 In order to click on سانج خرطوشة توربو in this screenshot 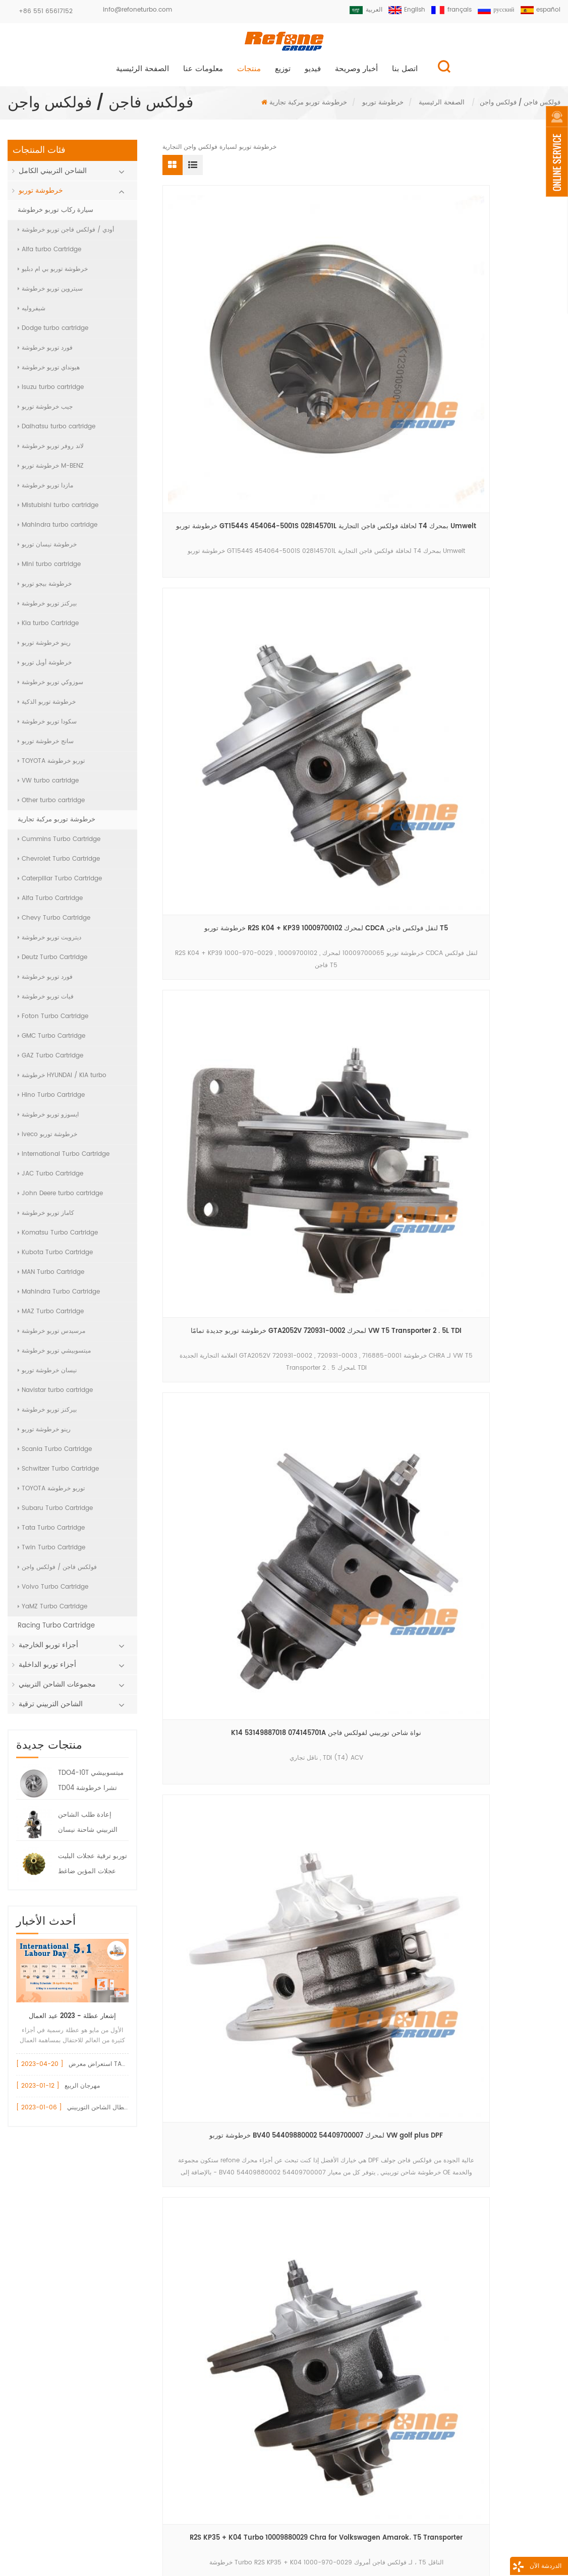, I will do `click(46, 747)`.